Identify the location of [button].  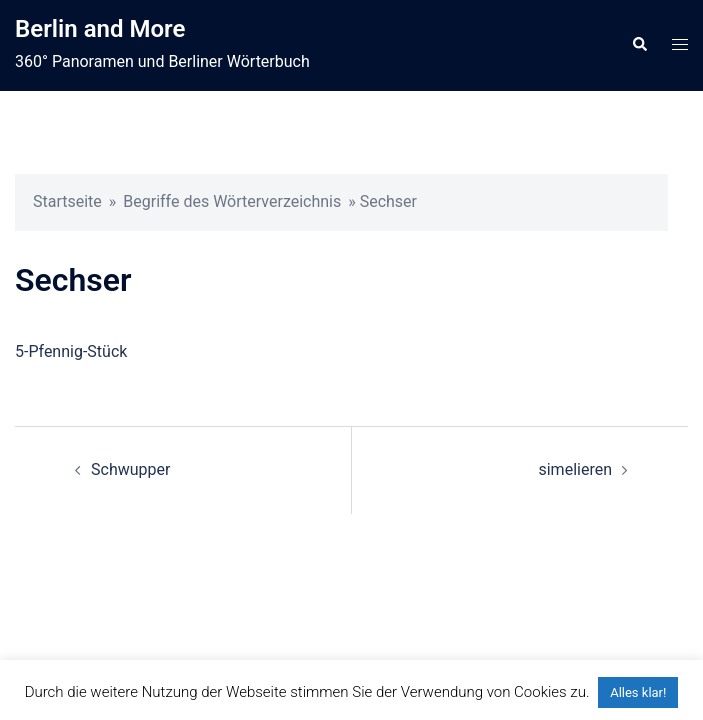
(639, 45).